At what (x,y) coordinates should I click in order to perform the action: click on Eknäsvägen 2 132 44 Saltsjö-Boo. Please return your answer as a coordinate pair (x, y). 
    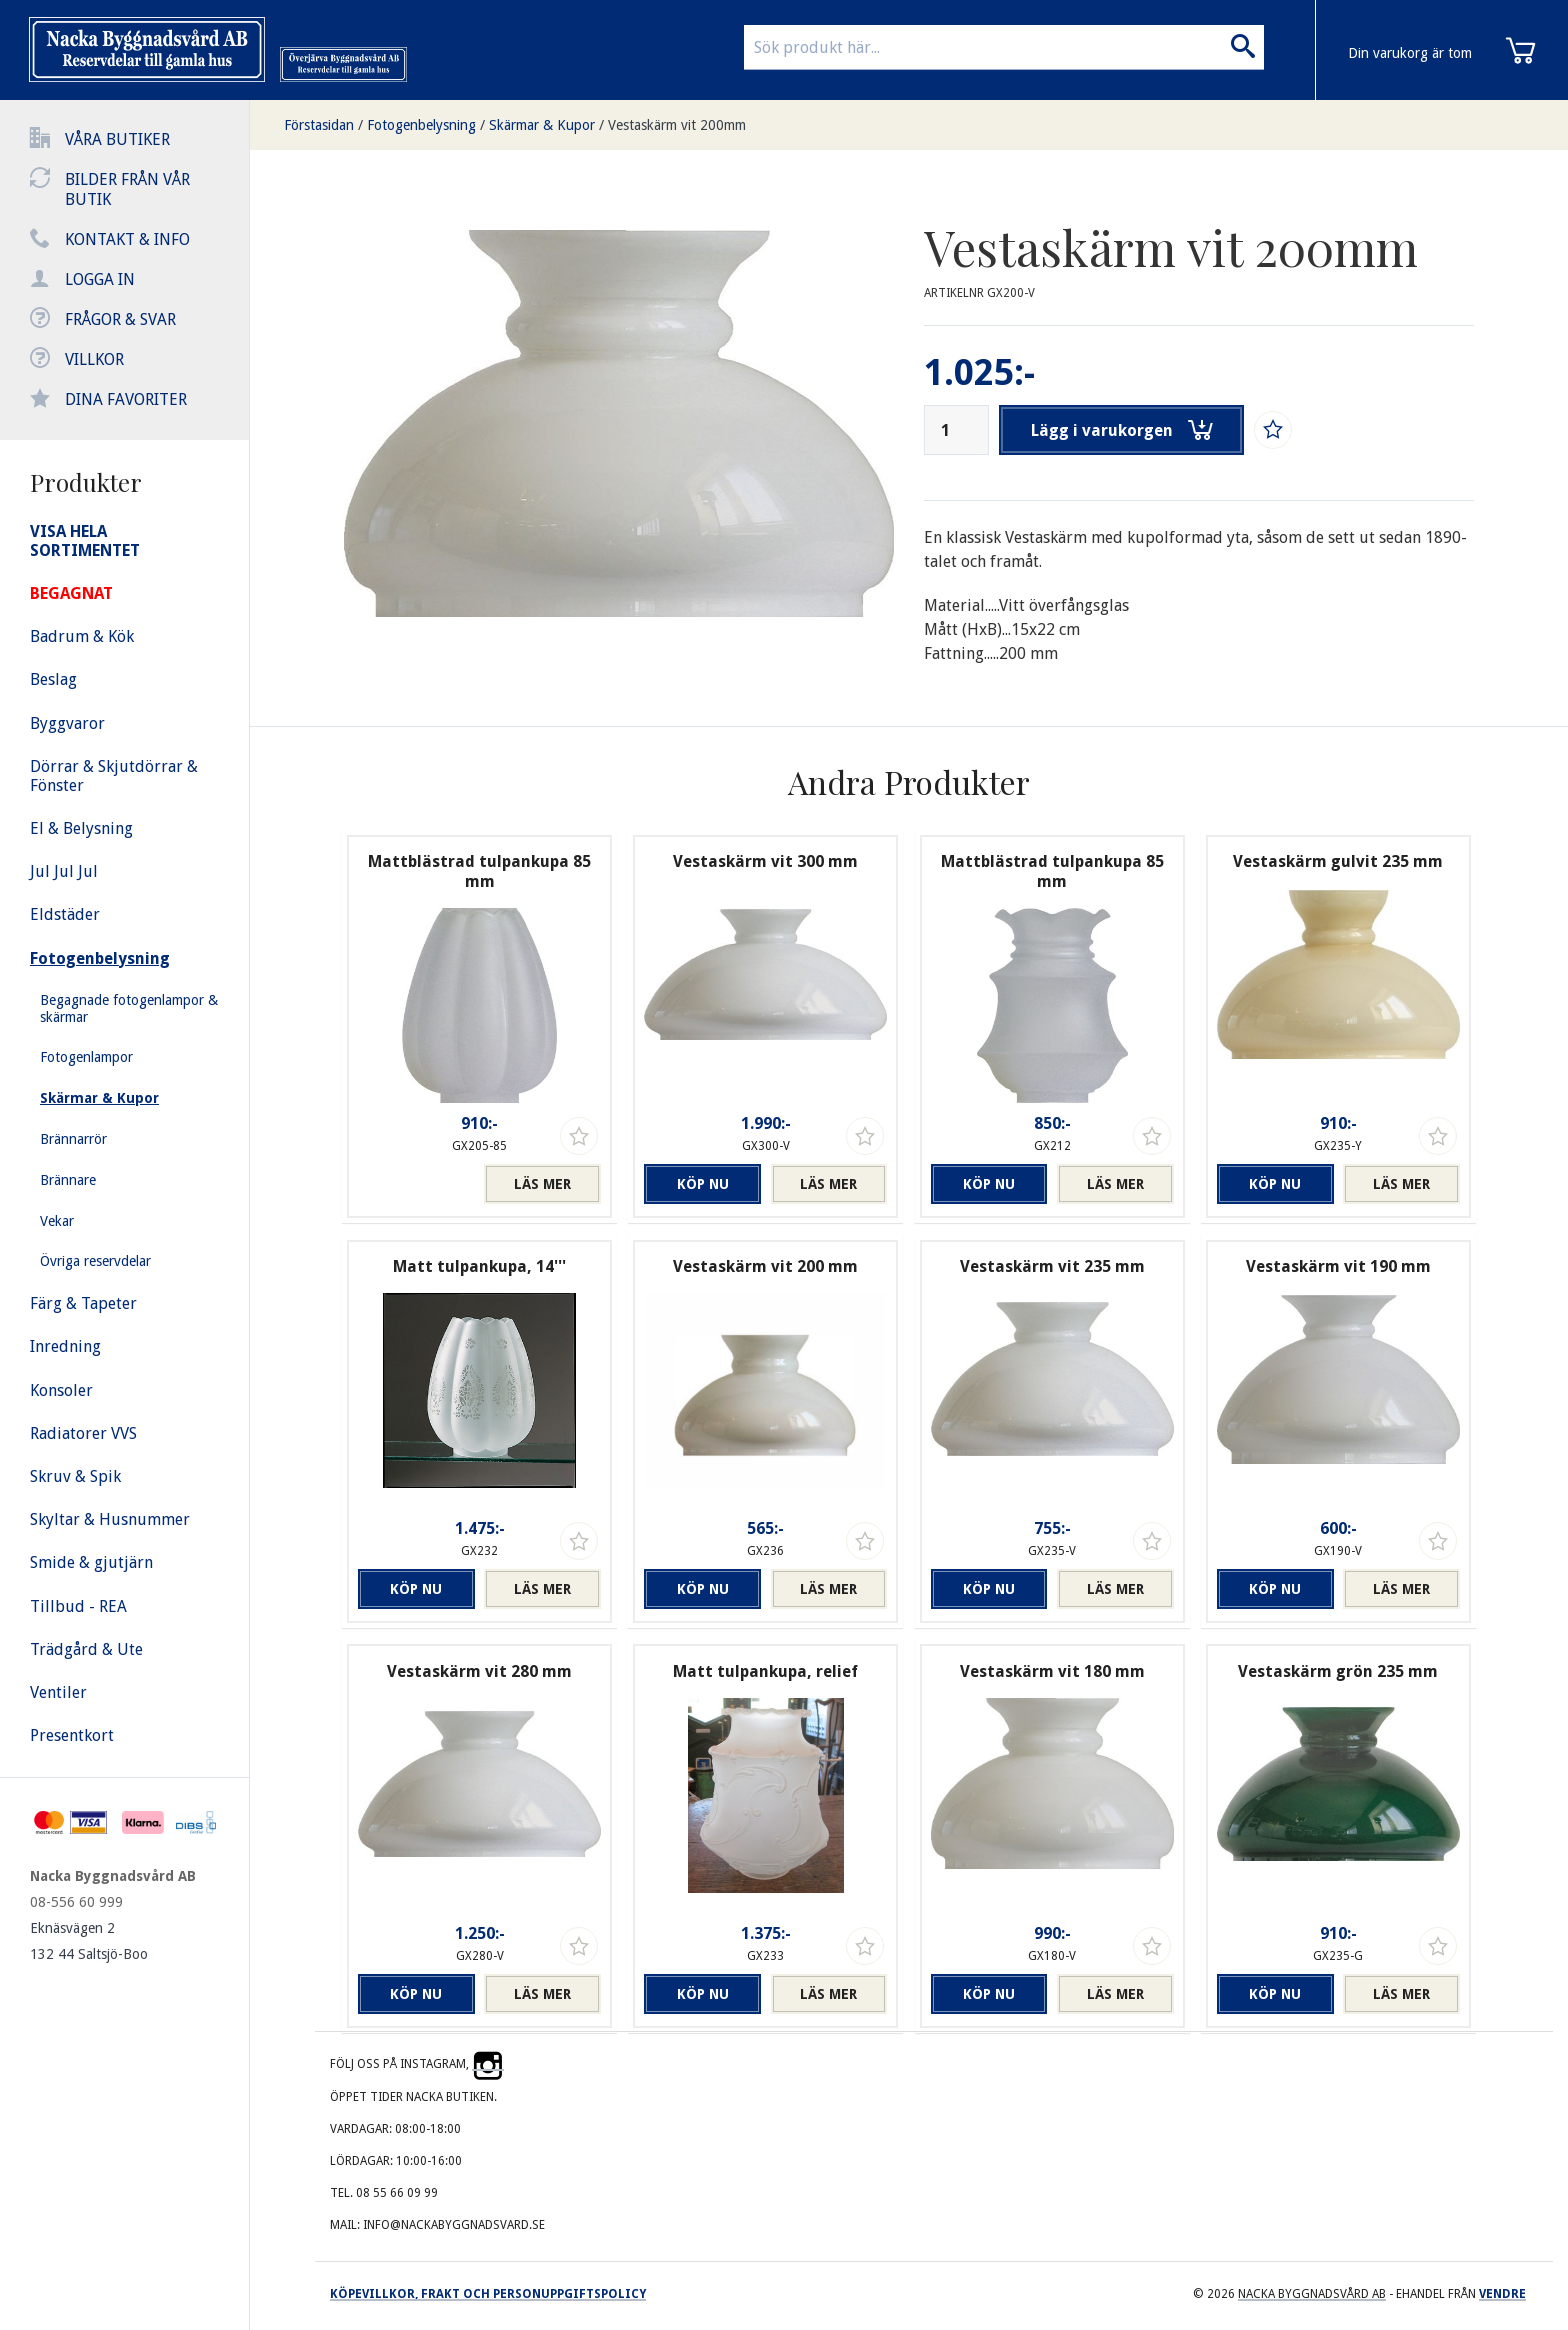
    Looking at the image, I should click on (89, 1941).